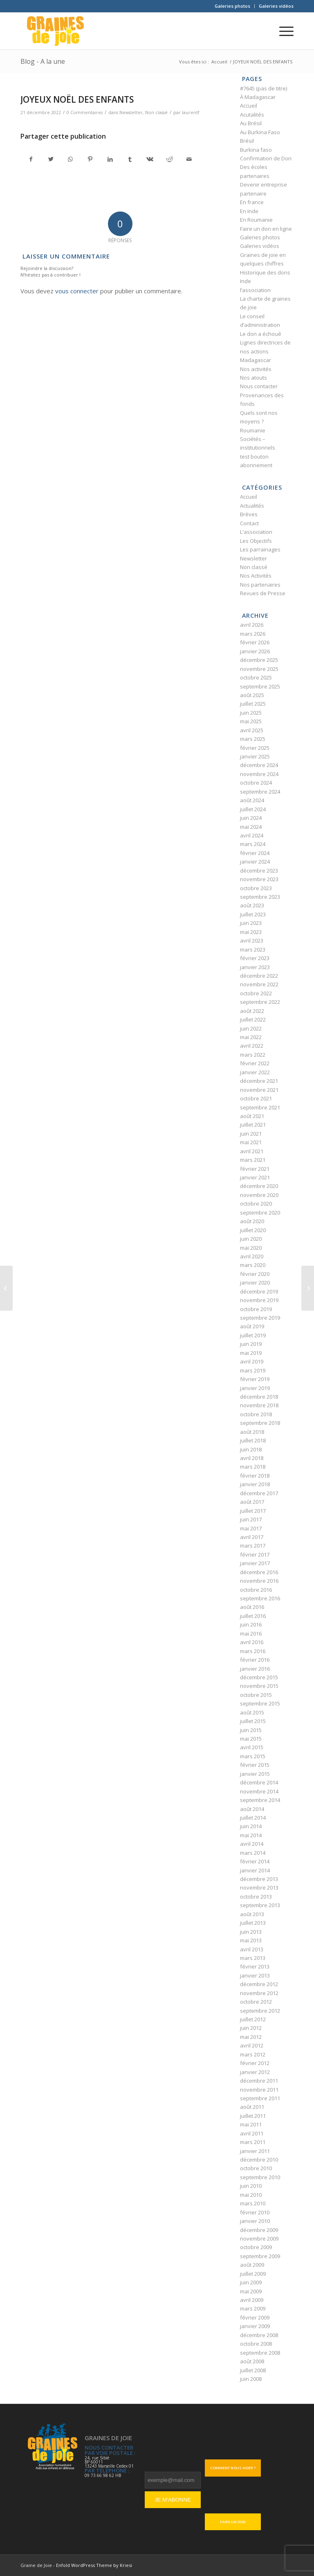 The height and width of the screenshot is (2576, 314). What do you see at coordinates (256, 540) in the screenshot?
I see `Les Objectifs` at bounding box center [256, 540].